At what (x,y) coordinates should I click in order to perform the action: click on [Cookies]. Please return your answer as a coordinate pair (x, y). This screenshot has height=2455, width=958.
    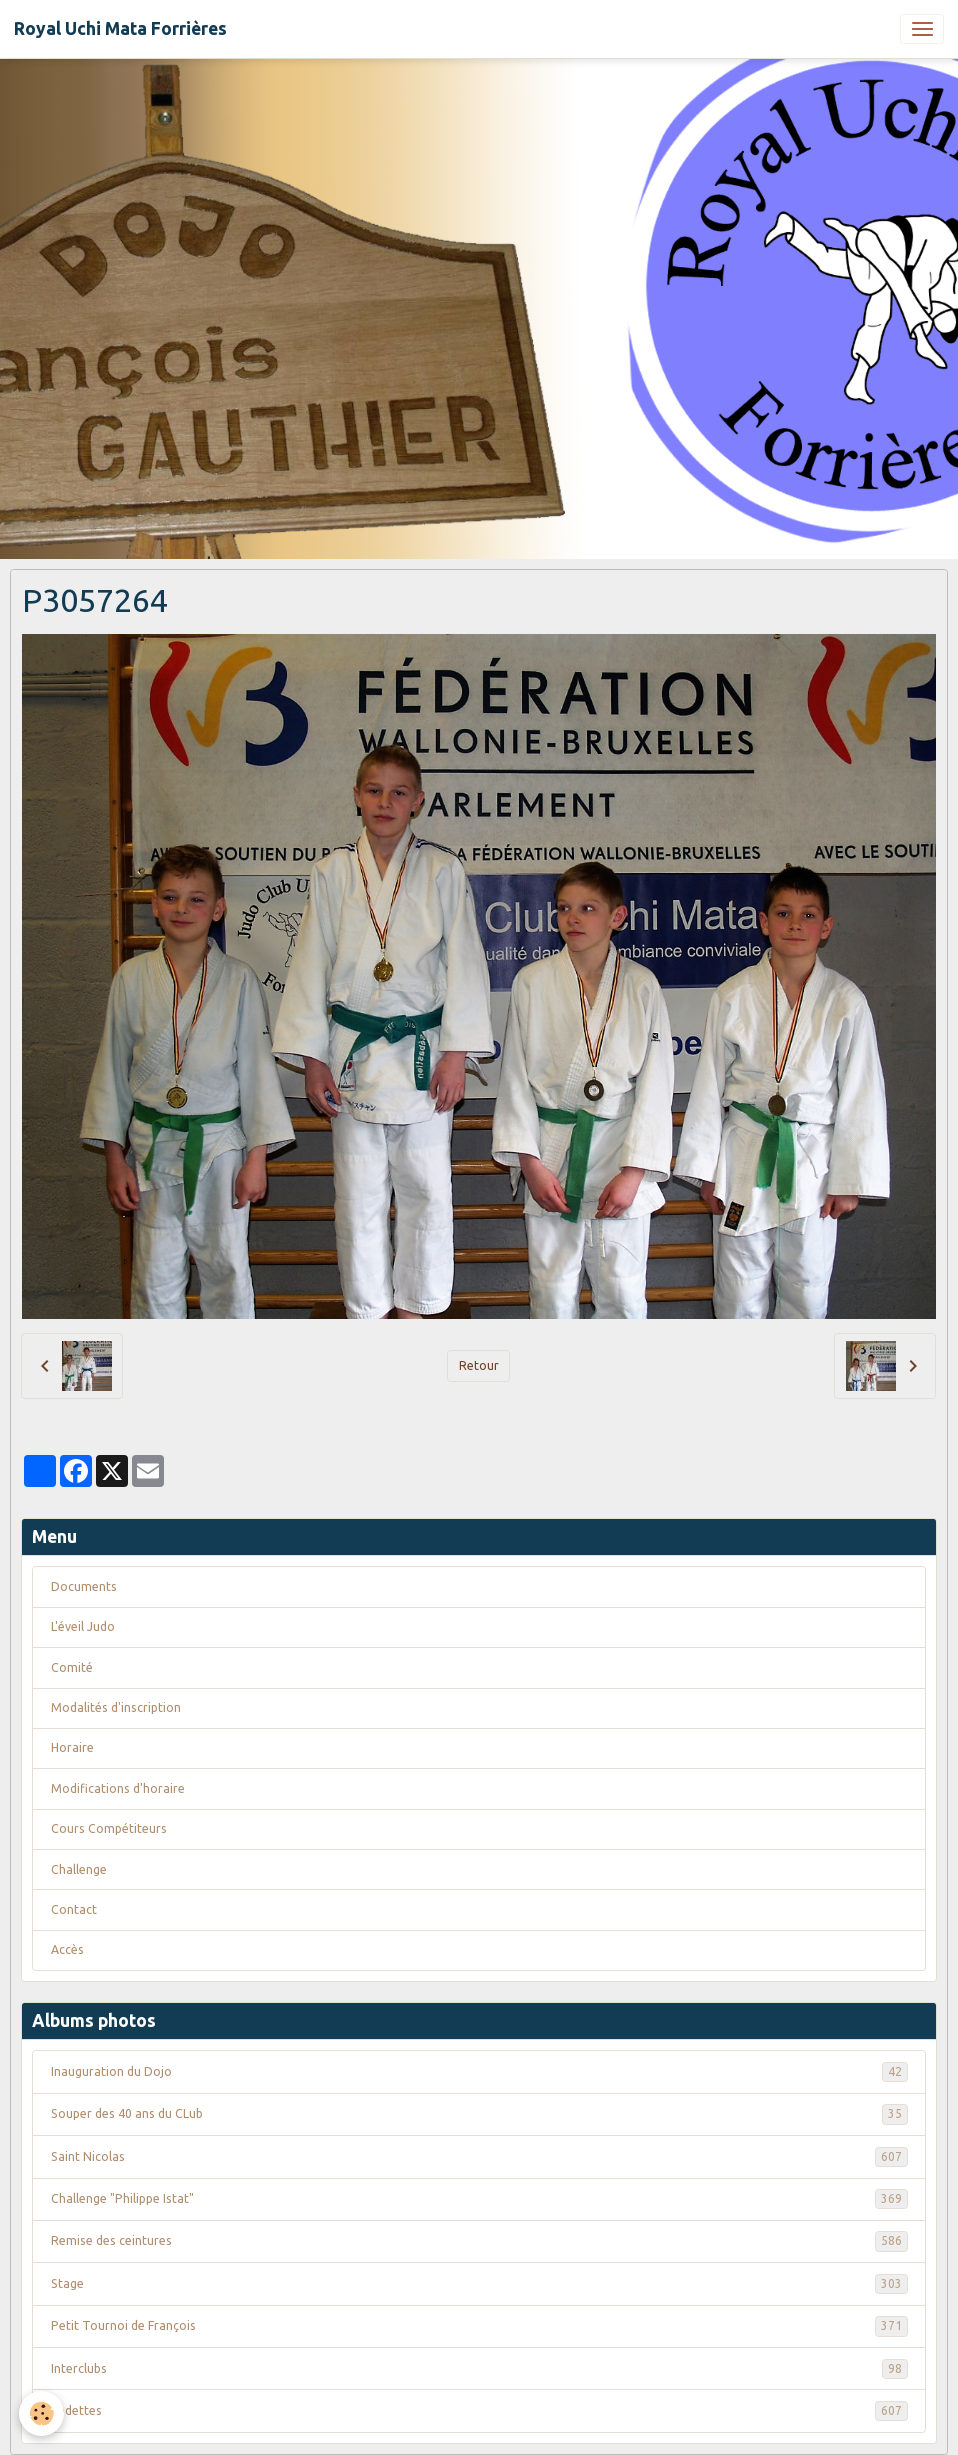
    Looking at the image, I should click on (42, 2413).